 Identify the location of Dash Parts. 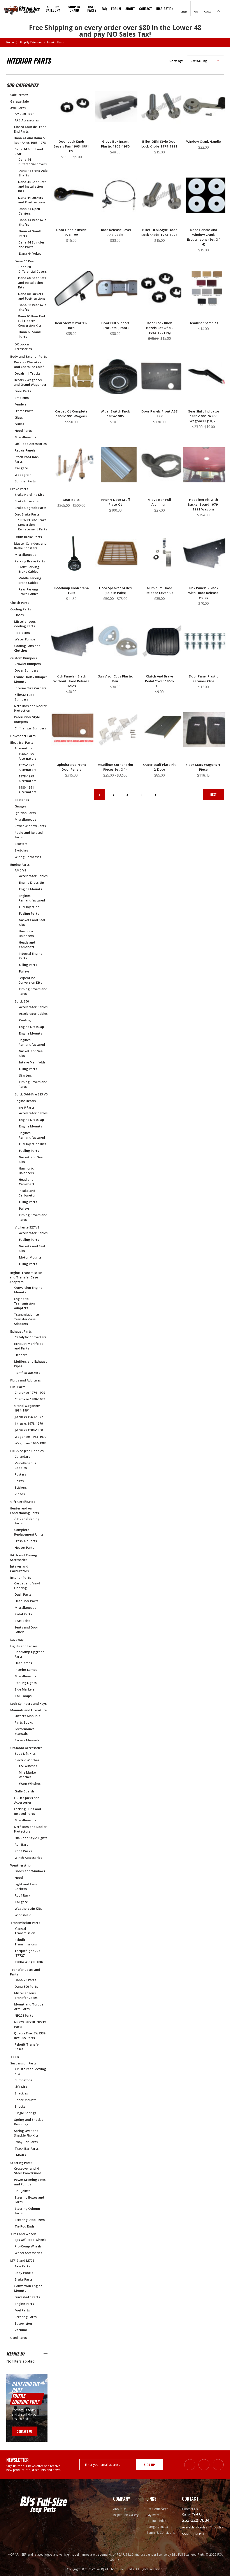
(21, 1594).